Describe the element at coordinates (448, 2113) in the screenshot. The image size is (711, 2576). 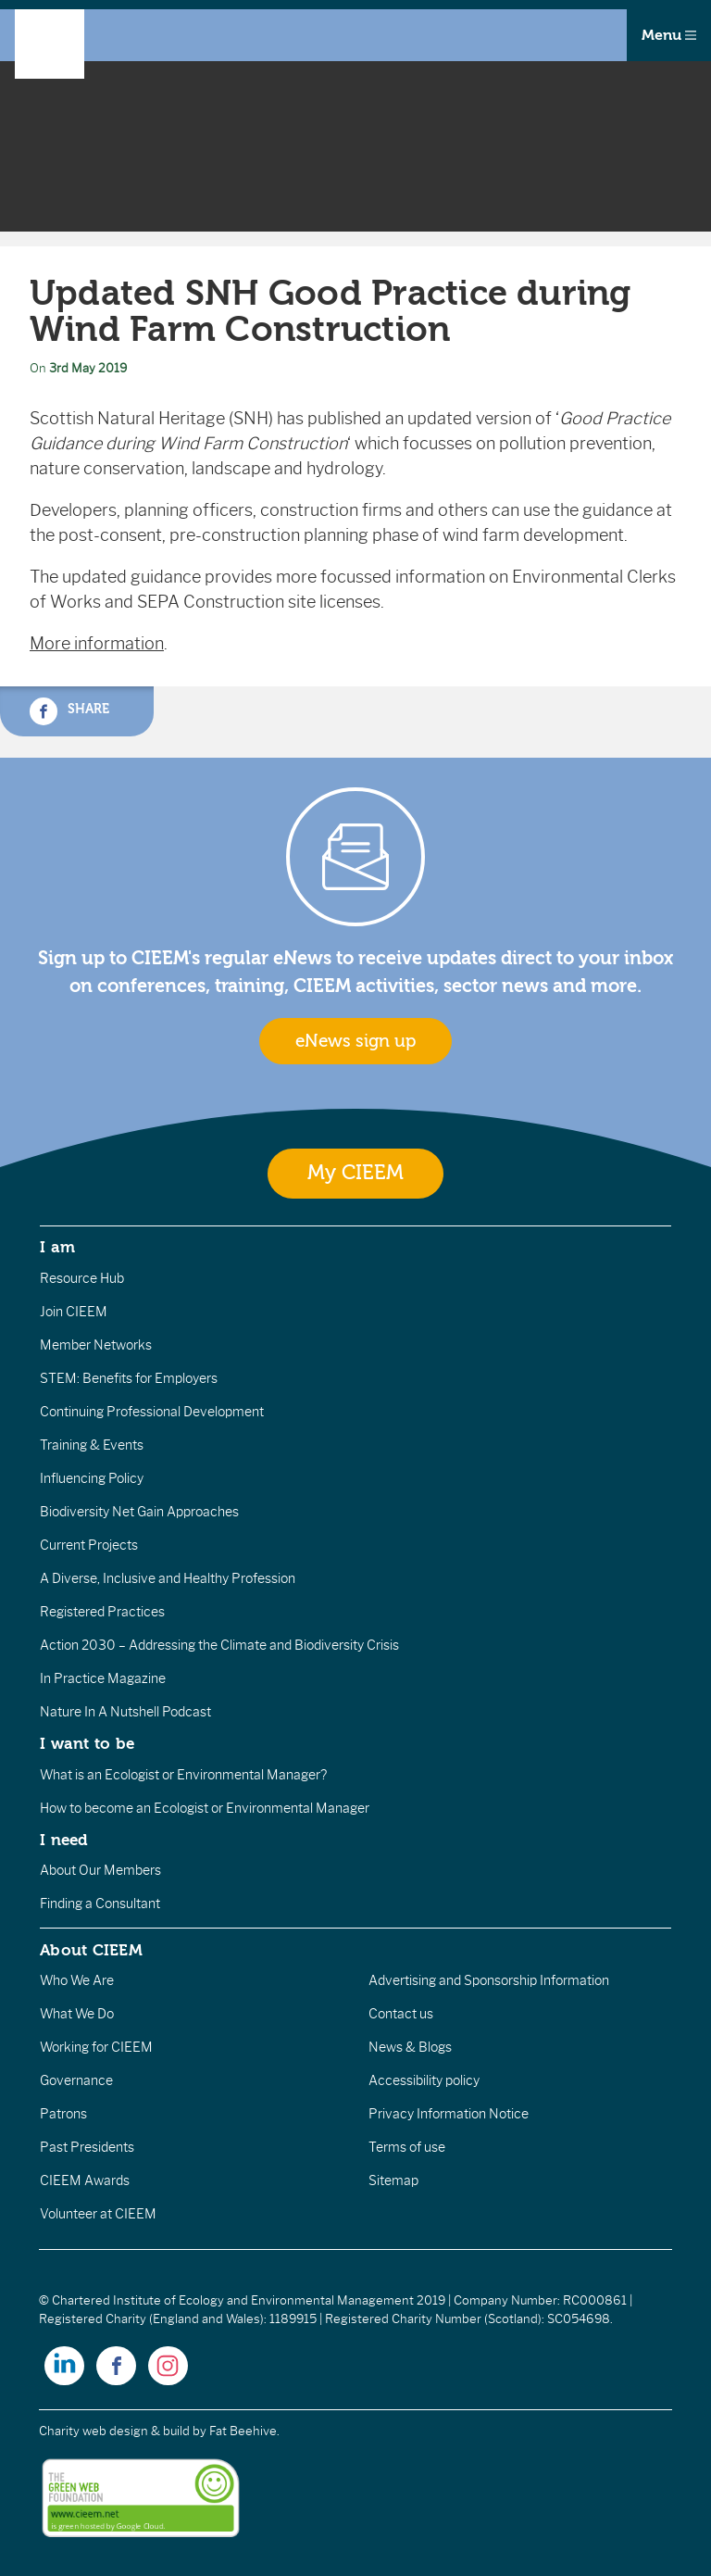
I see `Privacy Information Notice` at that location.